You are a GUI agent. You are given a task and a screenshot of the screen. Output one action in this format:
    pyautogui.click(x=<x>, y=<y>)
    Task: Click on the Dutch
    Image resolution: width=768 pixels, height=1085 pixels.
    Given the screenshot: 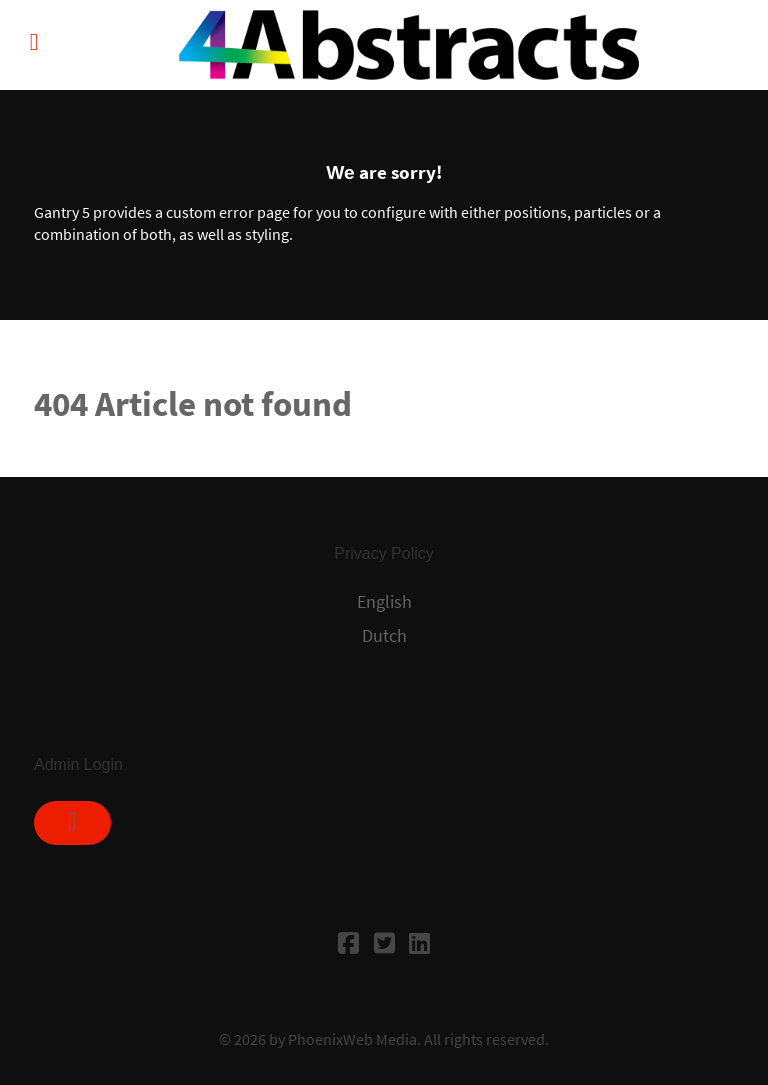 What is the action you would take?
    pyautogui.click(x=384, y=636)
    